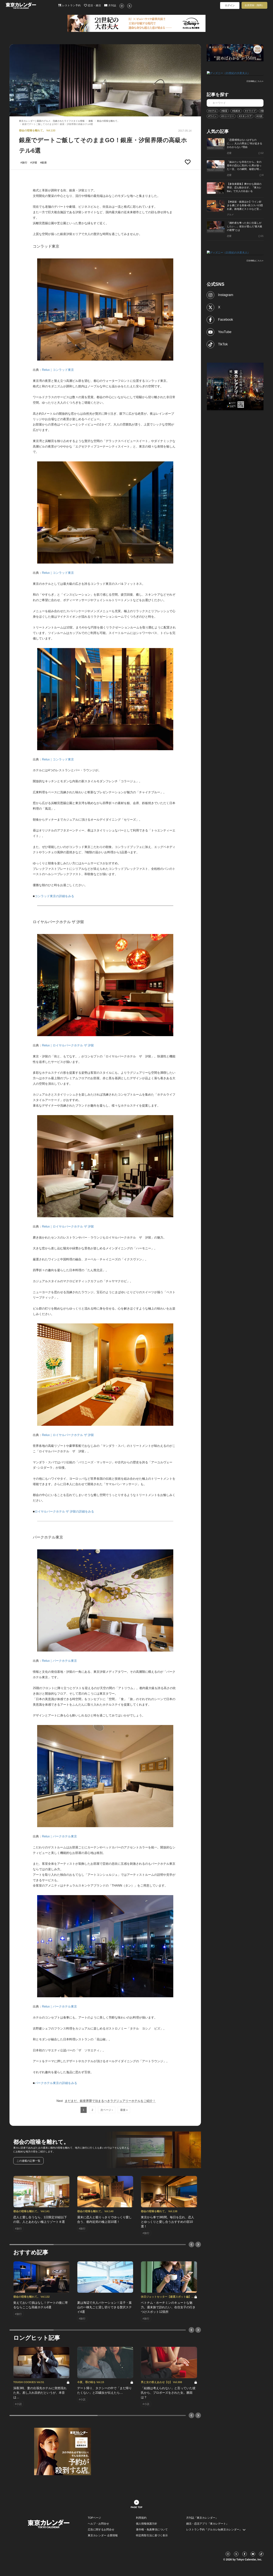 This screenshot has height=2576, width=273. What do you see at coordinates (245, 115) in the screenshot?
I see `#スキンケア` at bounding box center [245, 115].